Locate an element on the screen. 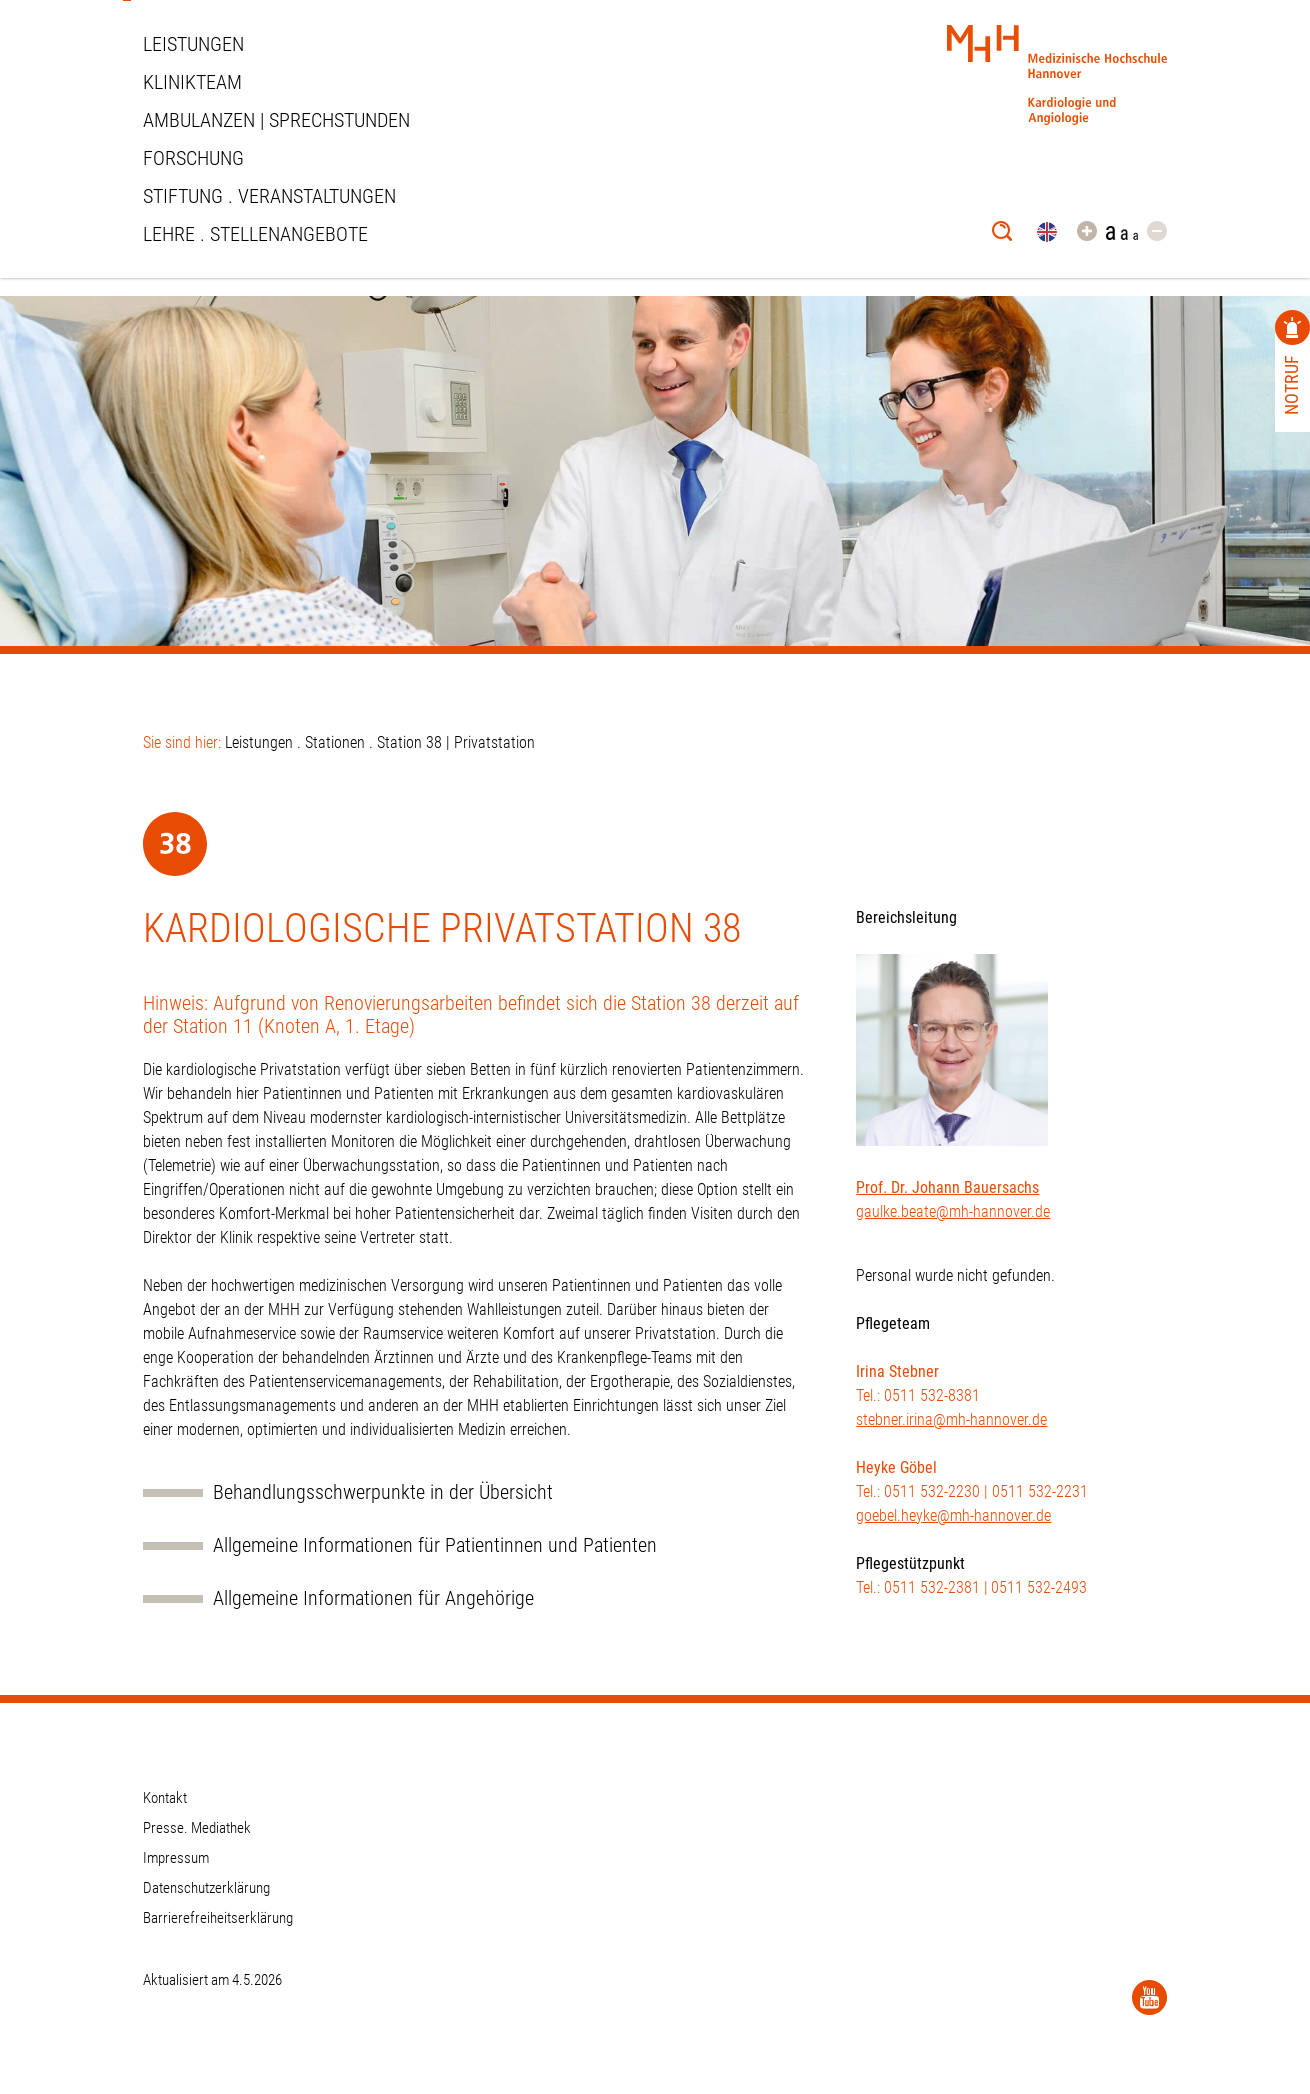 The height and width of the screenshot is (2094, 1310). Leistungen is located at coordinates (193, 44).